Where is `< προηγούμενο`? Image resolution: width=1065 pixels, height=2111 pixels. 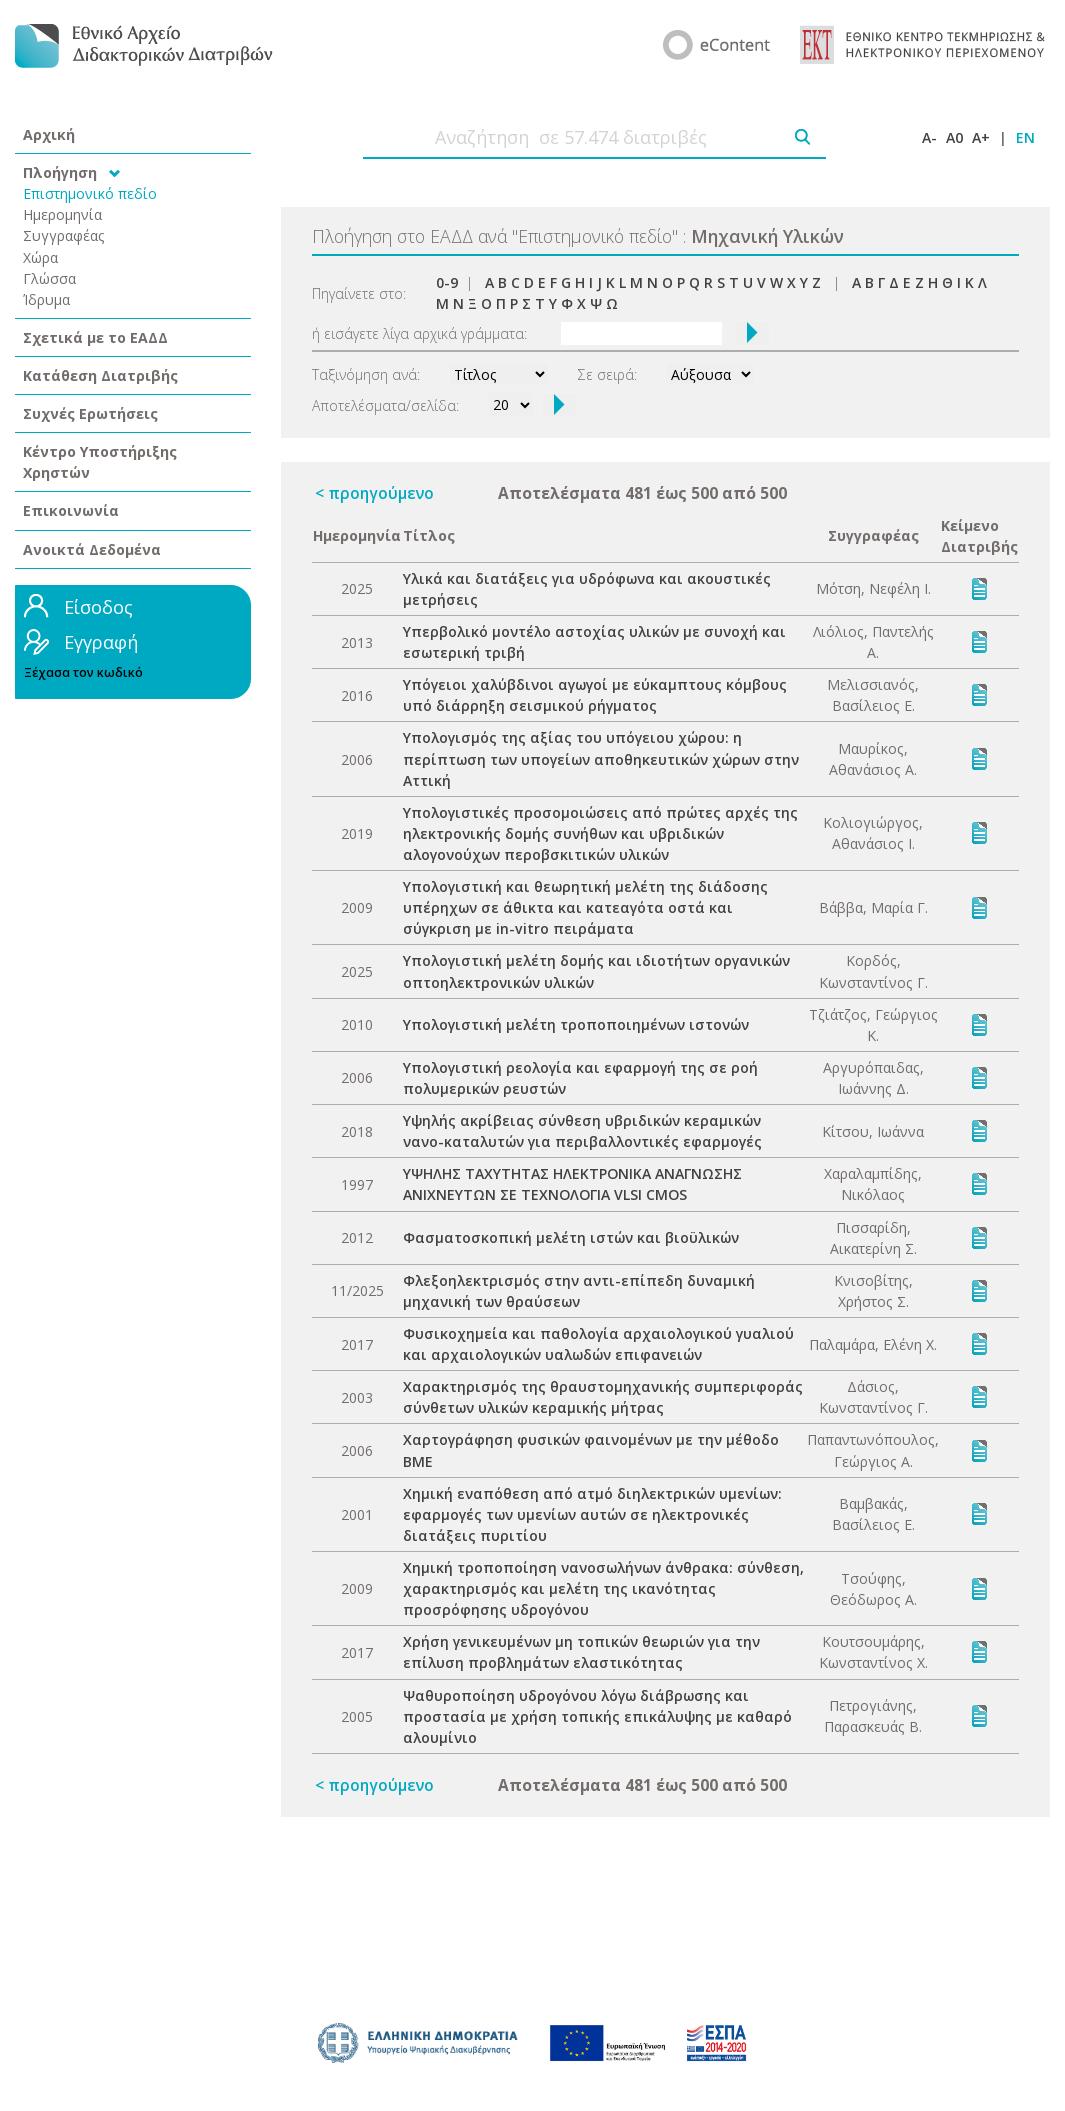 < προηγούμενο is located at coordinates (374, 493).